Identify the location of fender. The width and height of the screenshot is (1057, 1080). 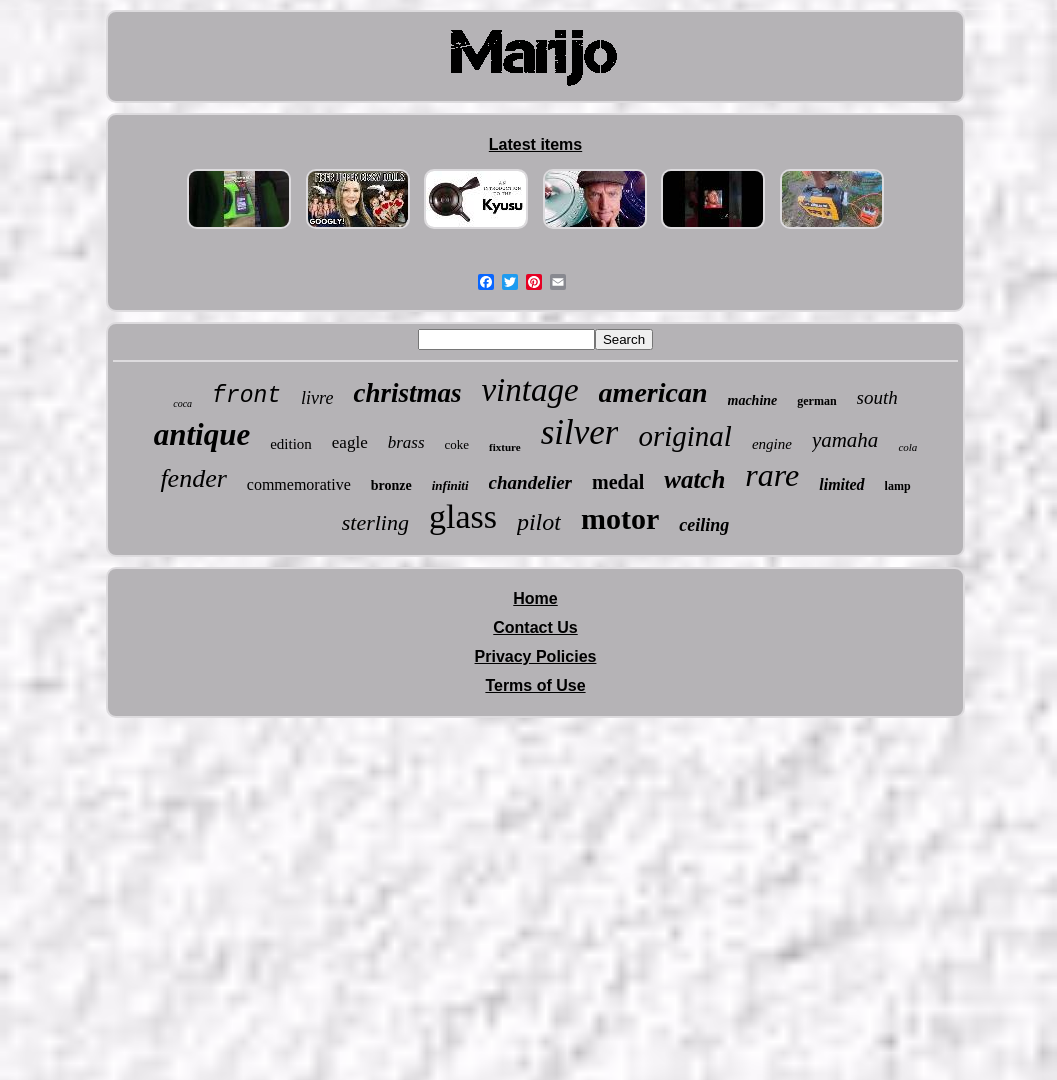
(193, 478).